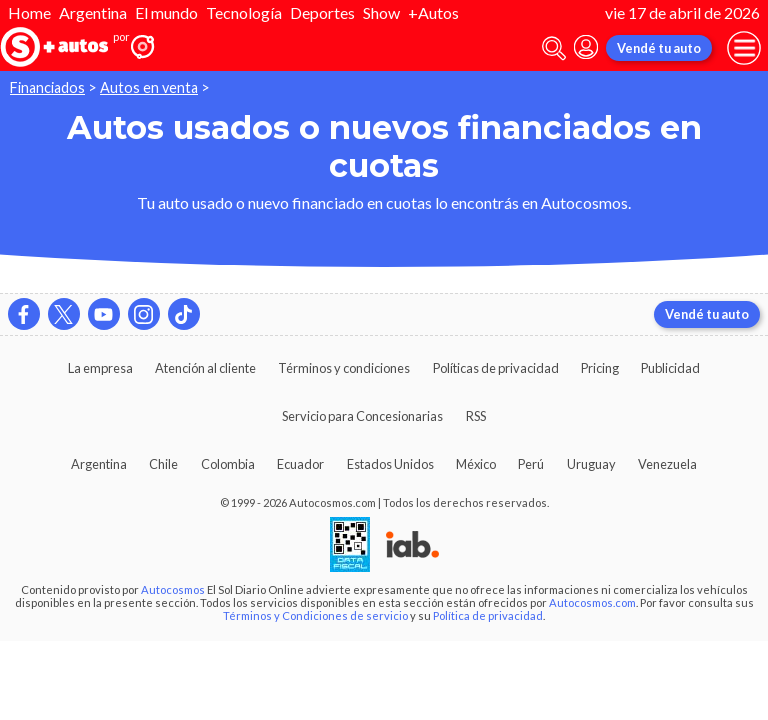 This screenshot has height=720, width=768. What do you see at coordinates (531, 464) in the screenshot?
I see `Perú` at bounding box center [531, 464].